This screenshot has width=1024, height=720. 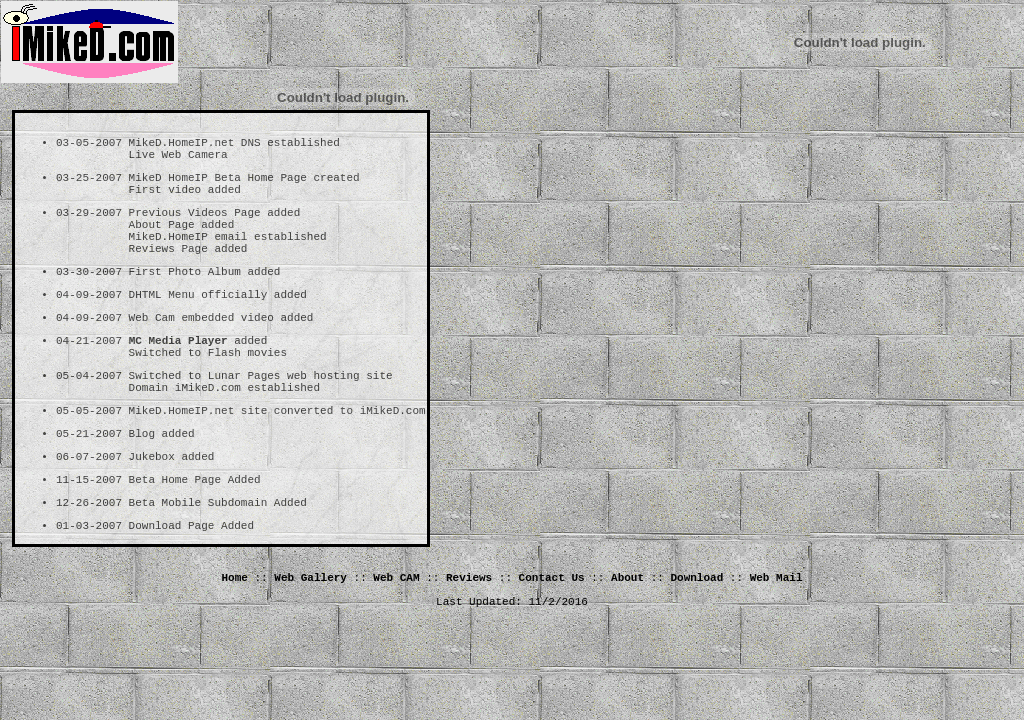 What do you see at coordinates (696, 641) in the screenshot?
I see `Download` at bounding box center [696, 641].